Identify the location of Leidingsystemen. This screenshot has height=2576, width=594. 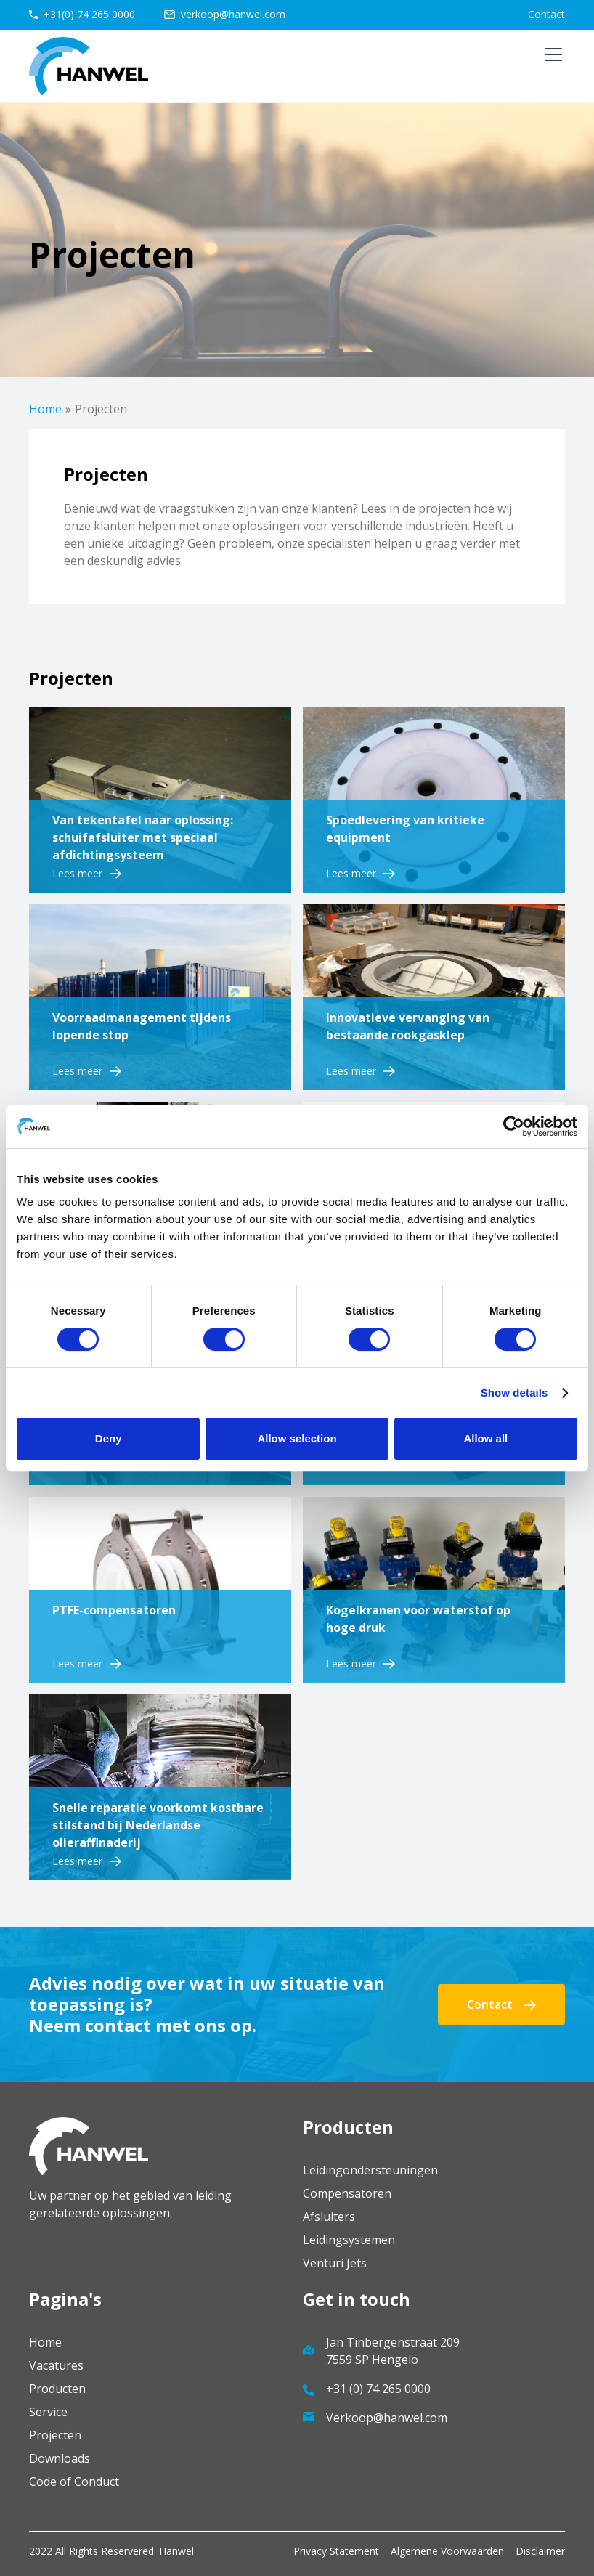
(349, 2240).